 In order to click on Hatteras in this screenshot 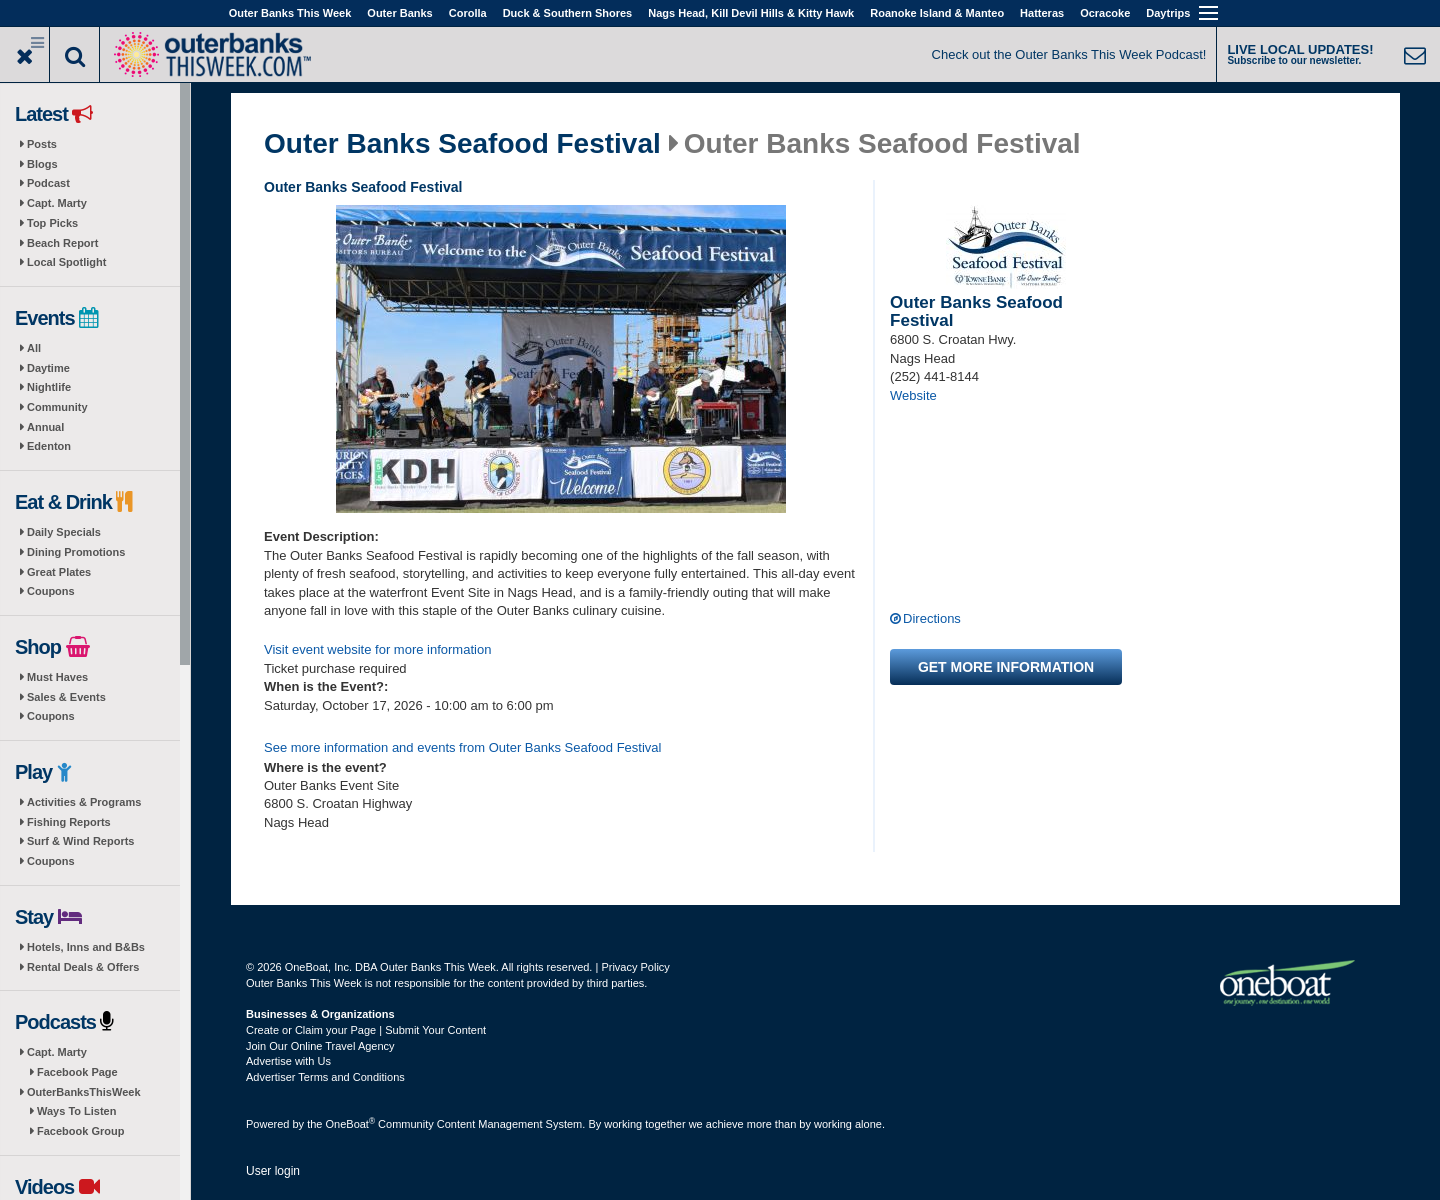, I will do `click(1042, 13)`.